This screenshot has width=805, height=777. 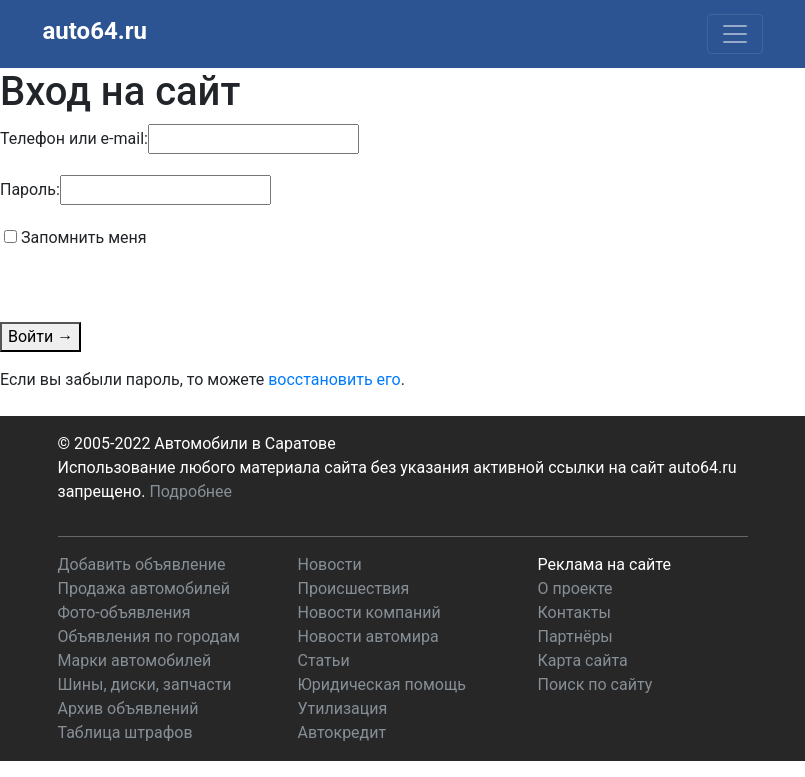 What do you see at coordinates (190, 491) in the screenshot?
I see `Подробнее` at bounding box center [190, 491].